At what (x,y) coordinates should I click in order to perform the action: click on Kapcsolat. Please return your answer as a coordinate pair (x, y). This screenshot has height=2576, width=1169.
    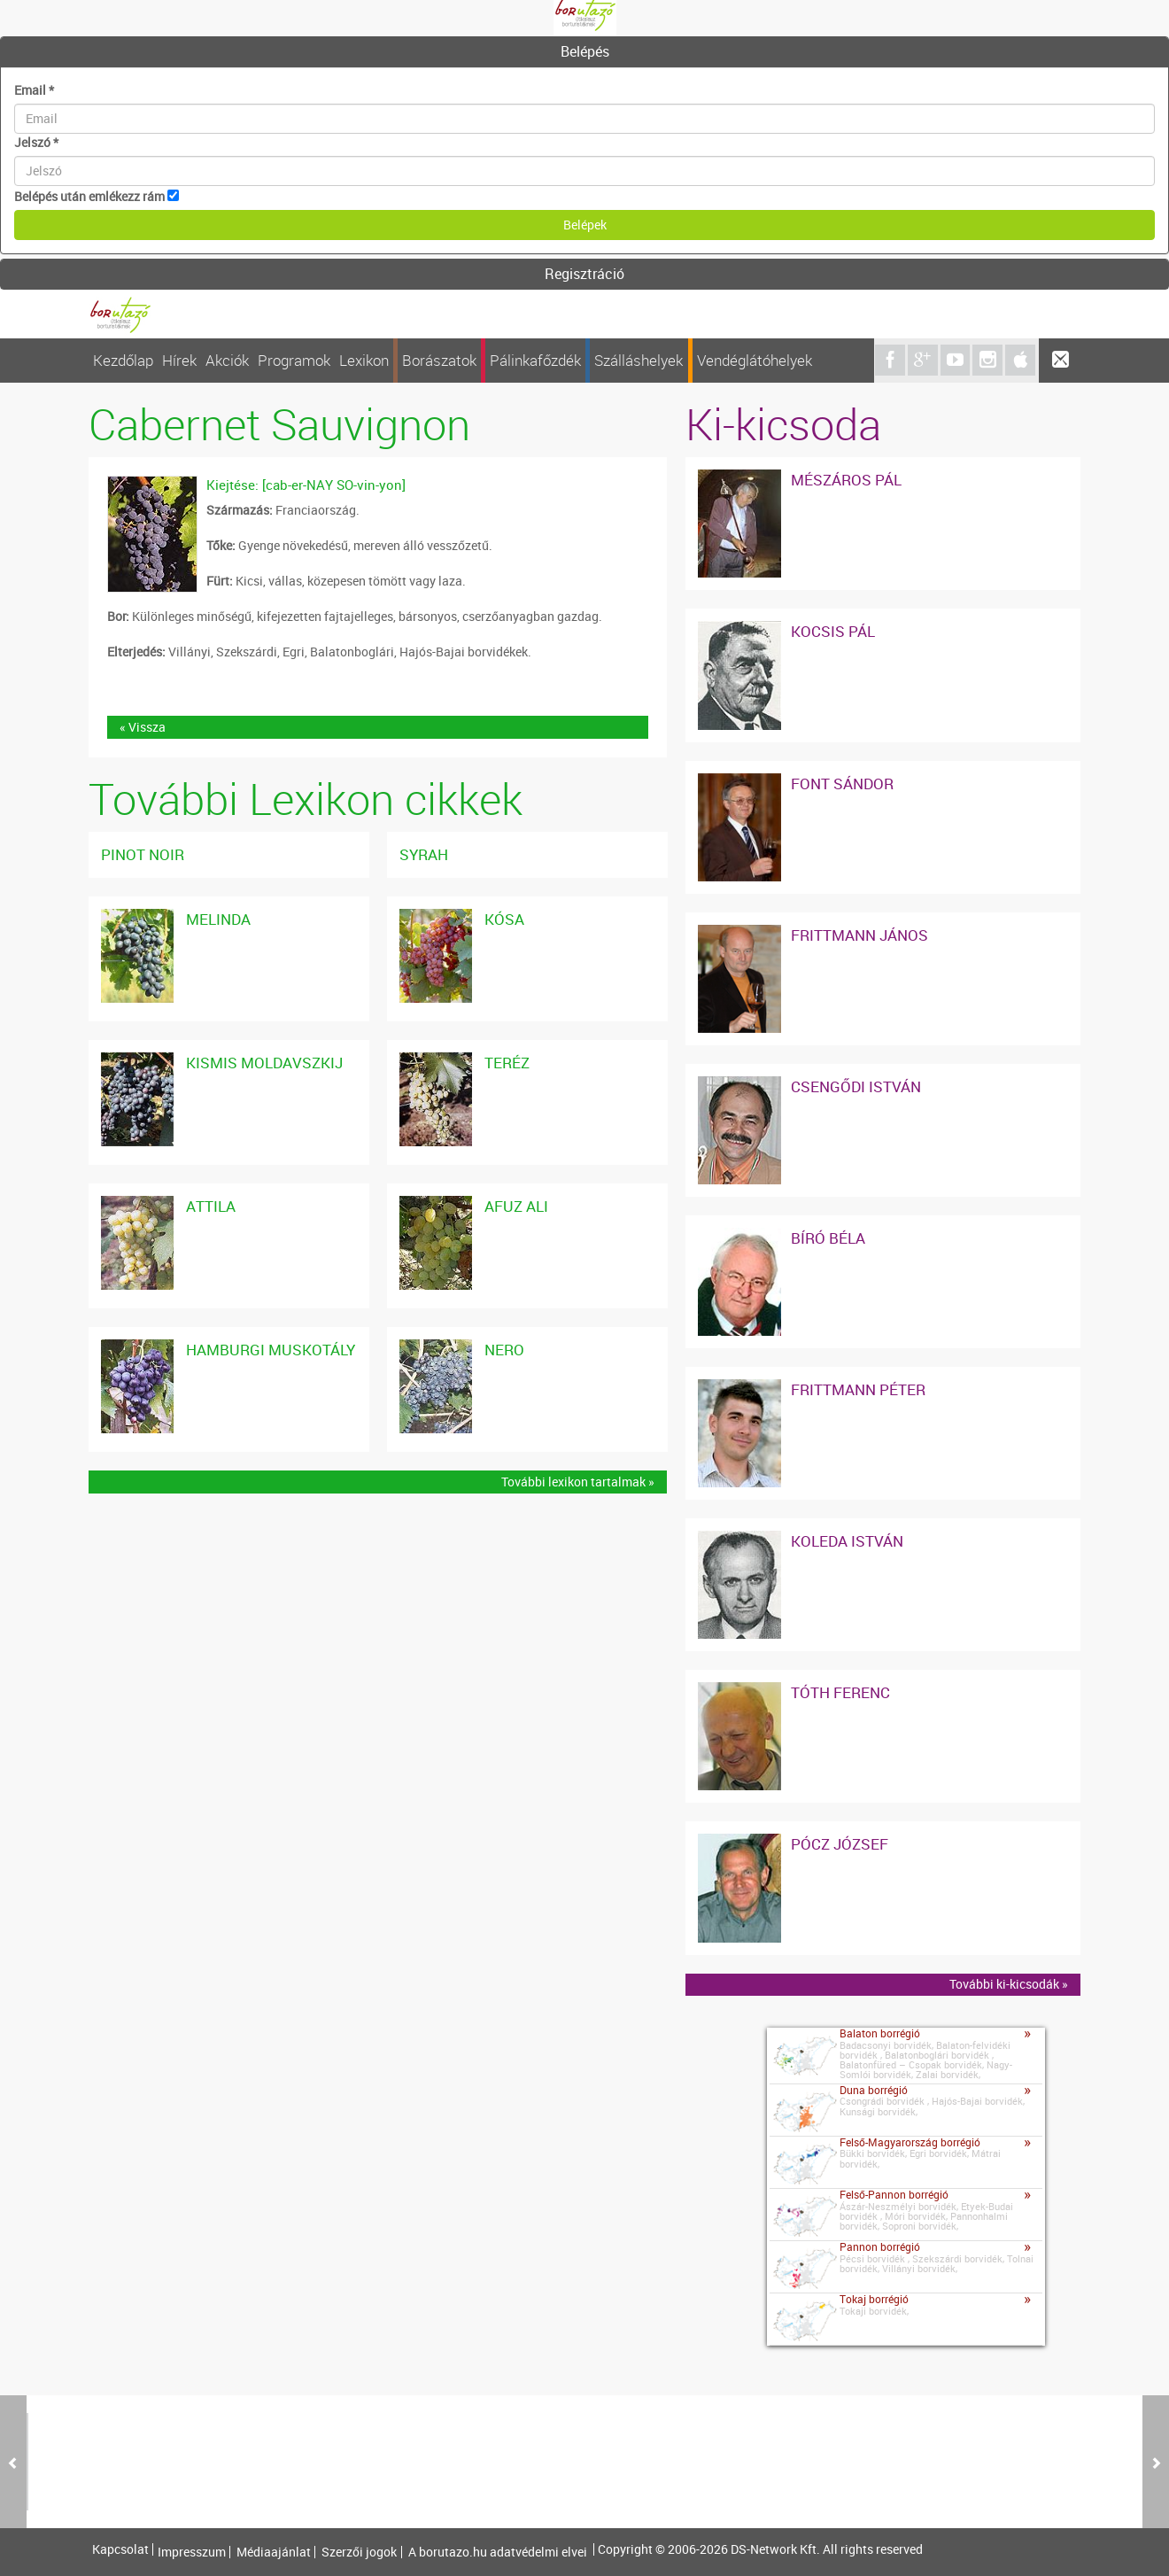
    Looking at the image, I should click on (120, 2549).